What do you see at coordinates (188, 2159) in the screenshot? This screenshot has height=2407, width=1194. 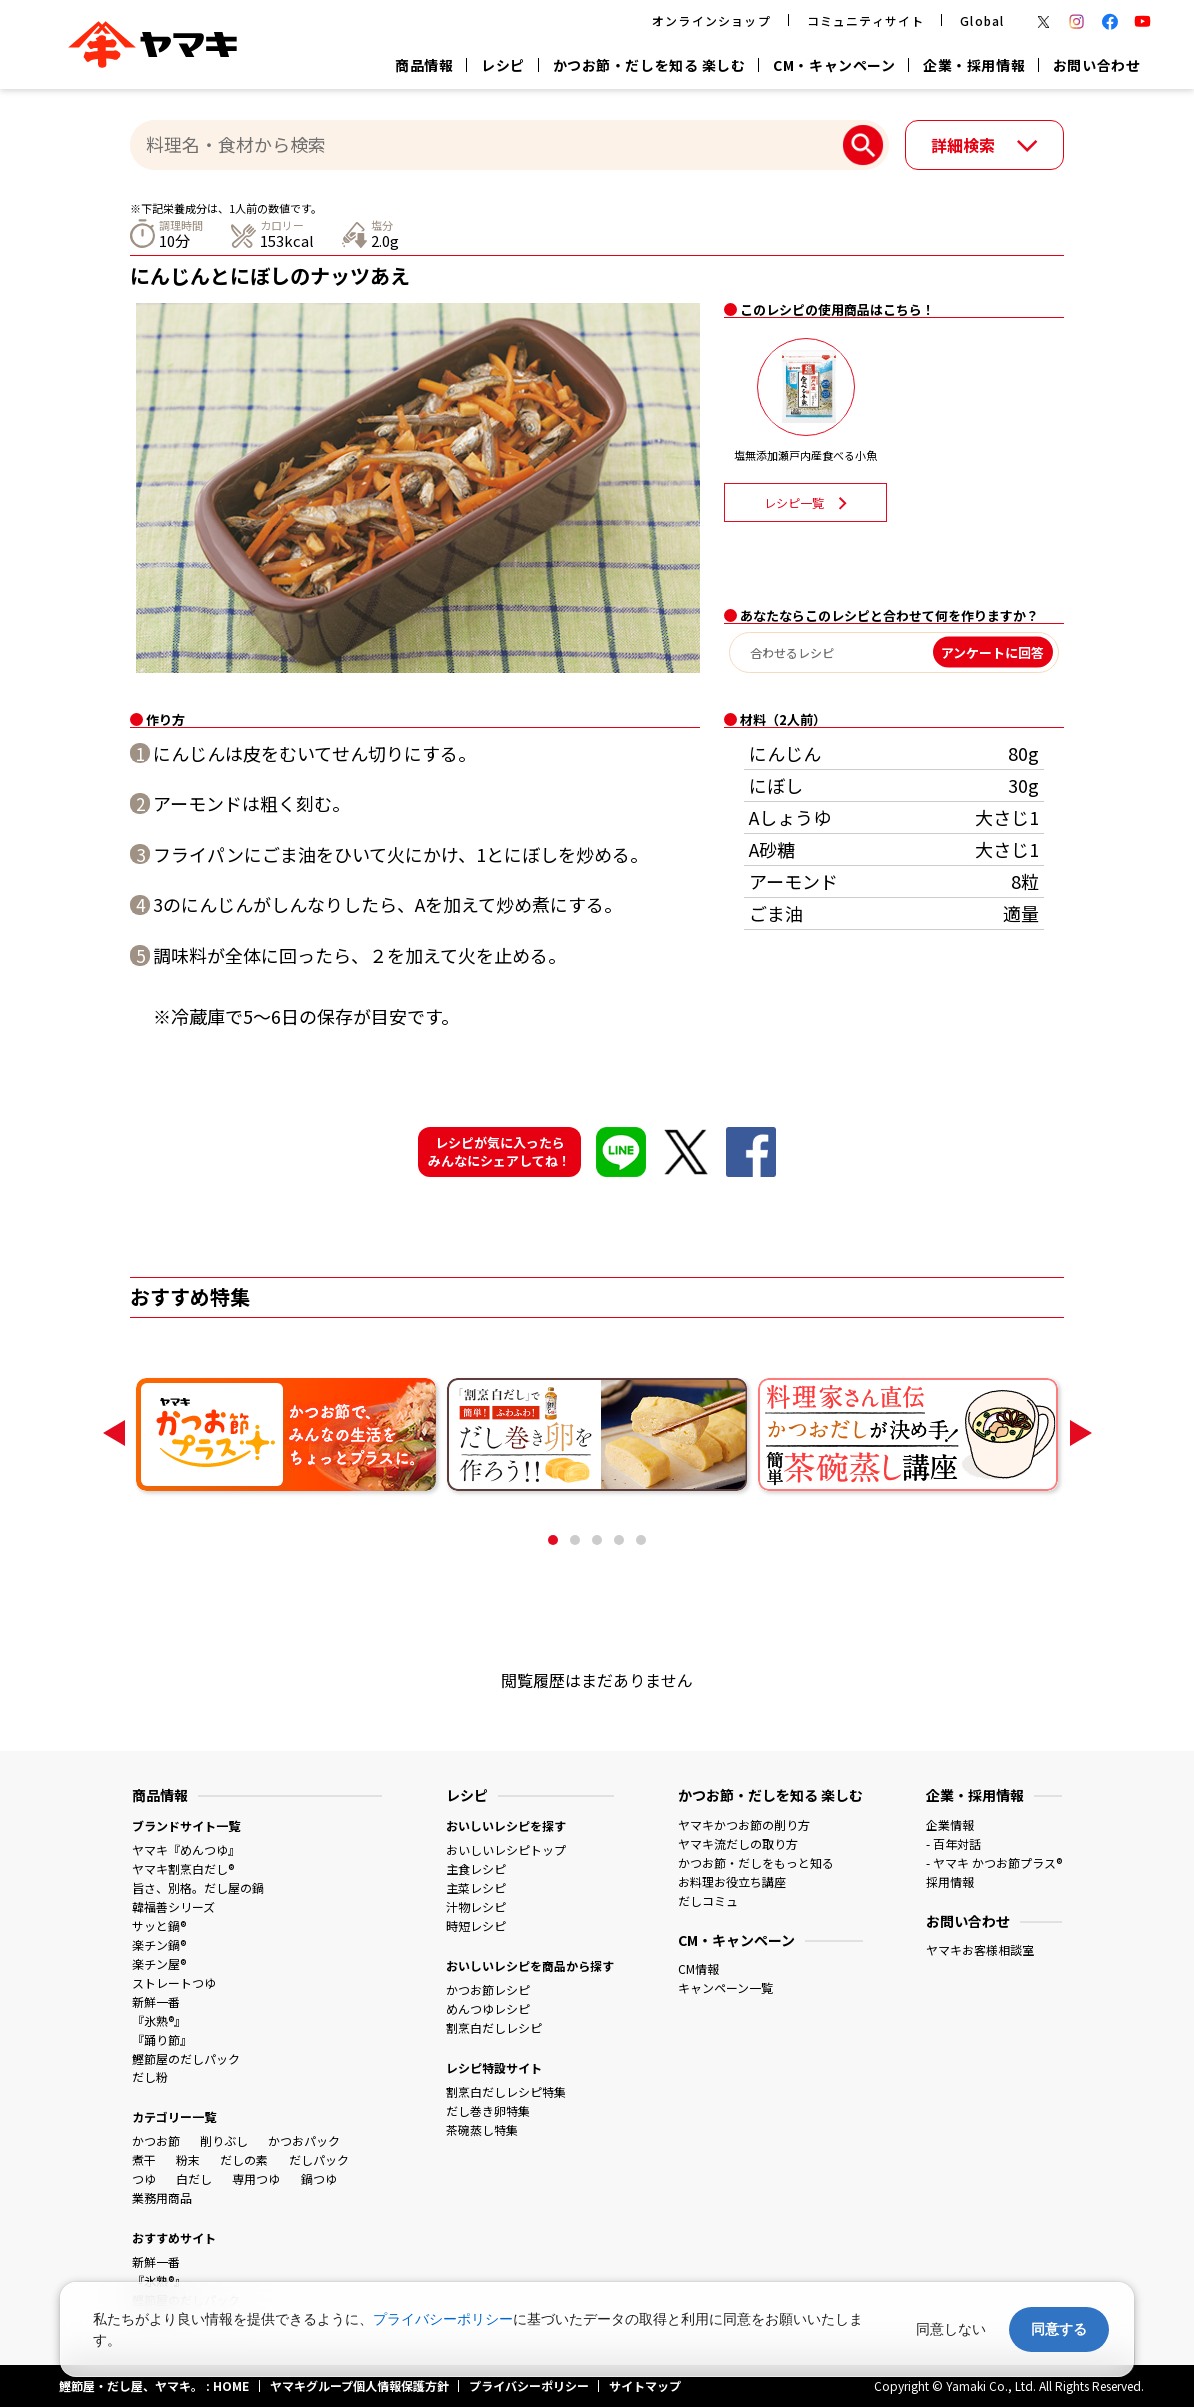 I see `粉末` at bounding box center [188, 2159].